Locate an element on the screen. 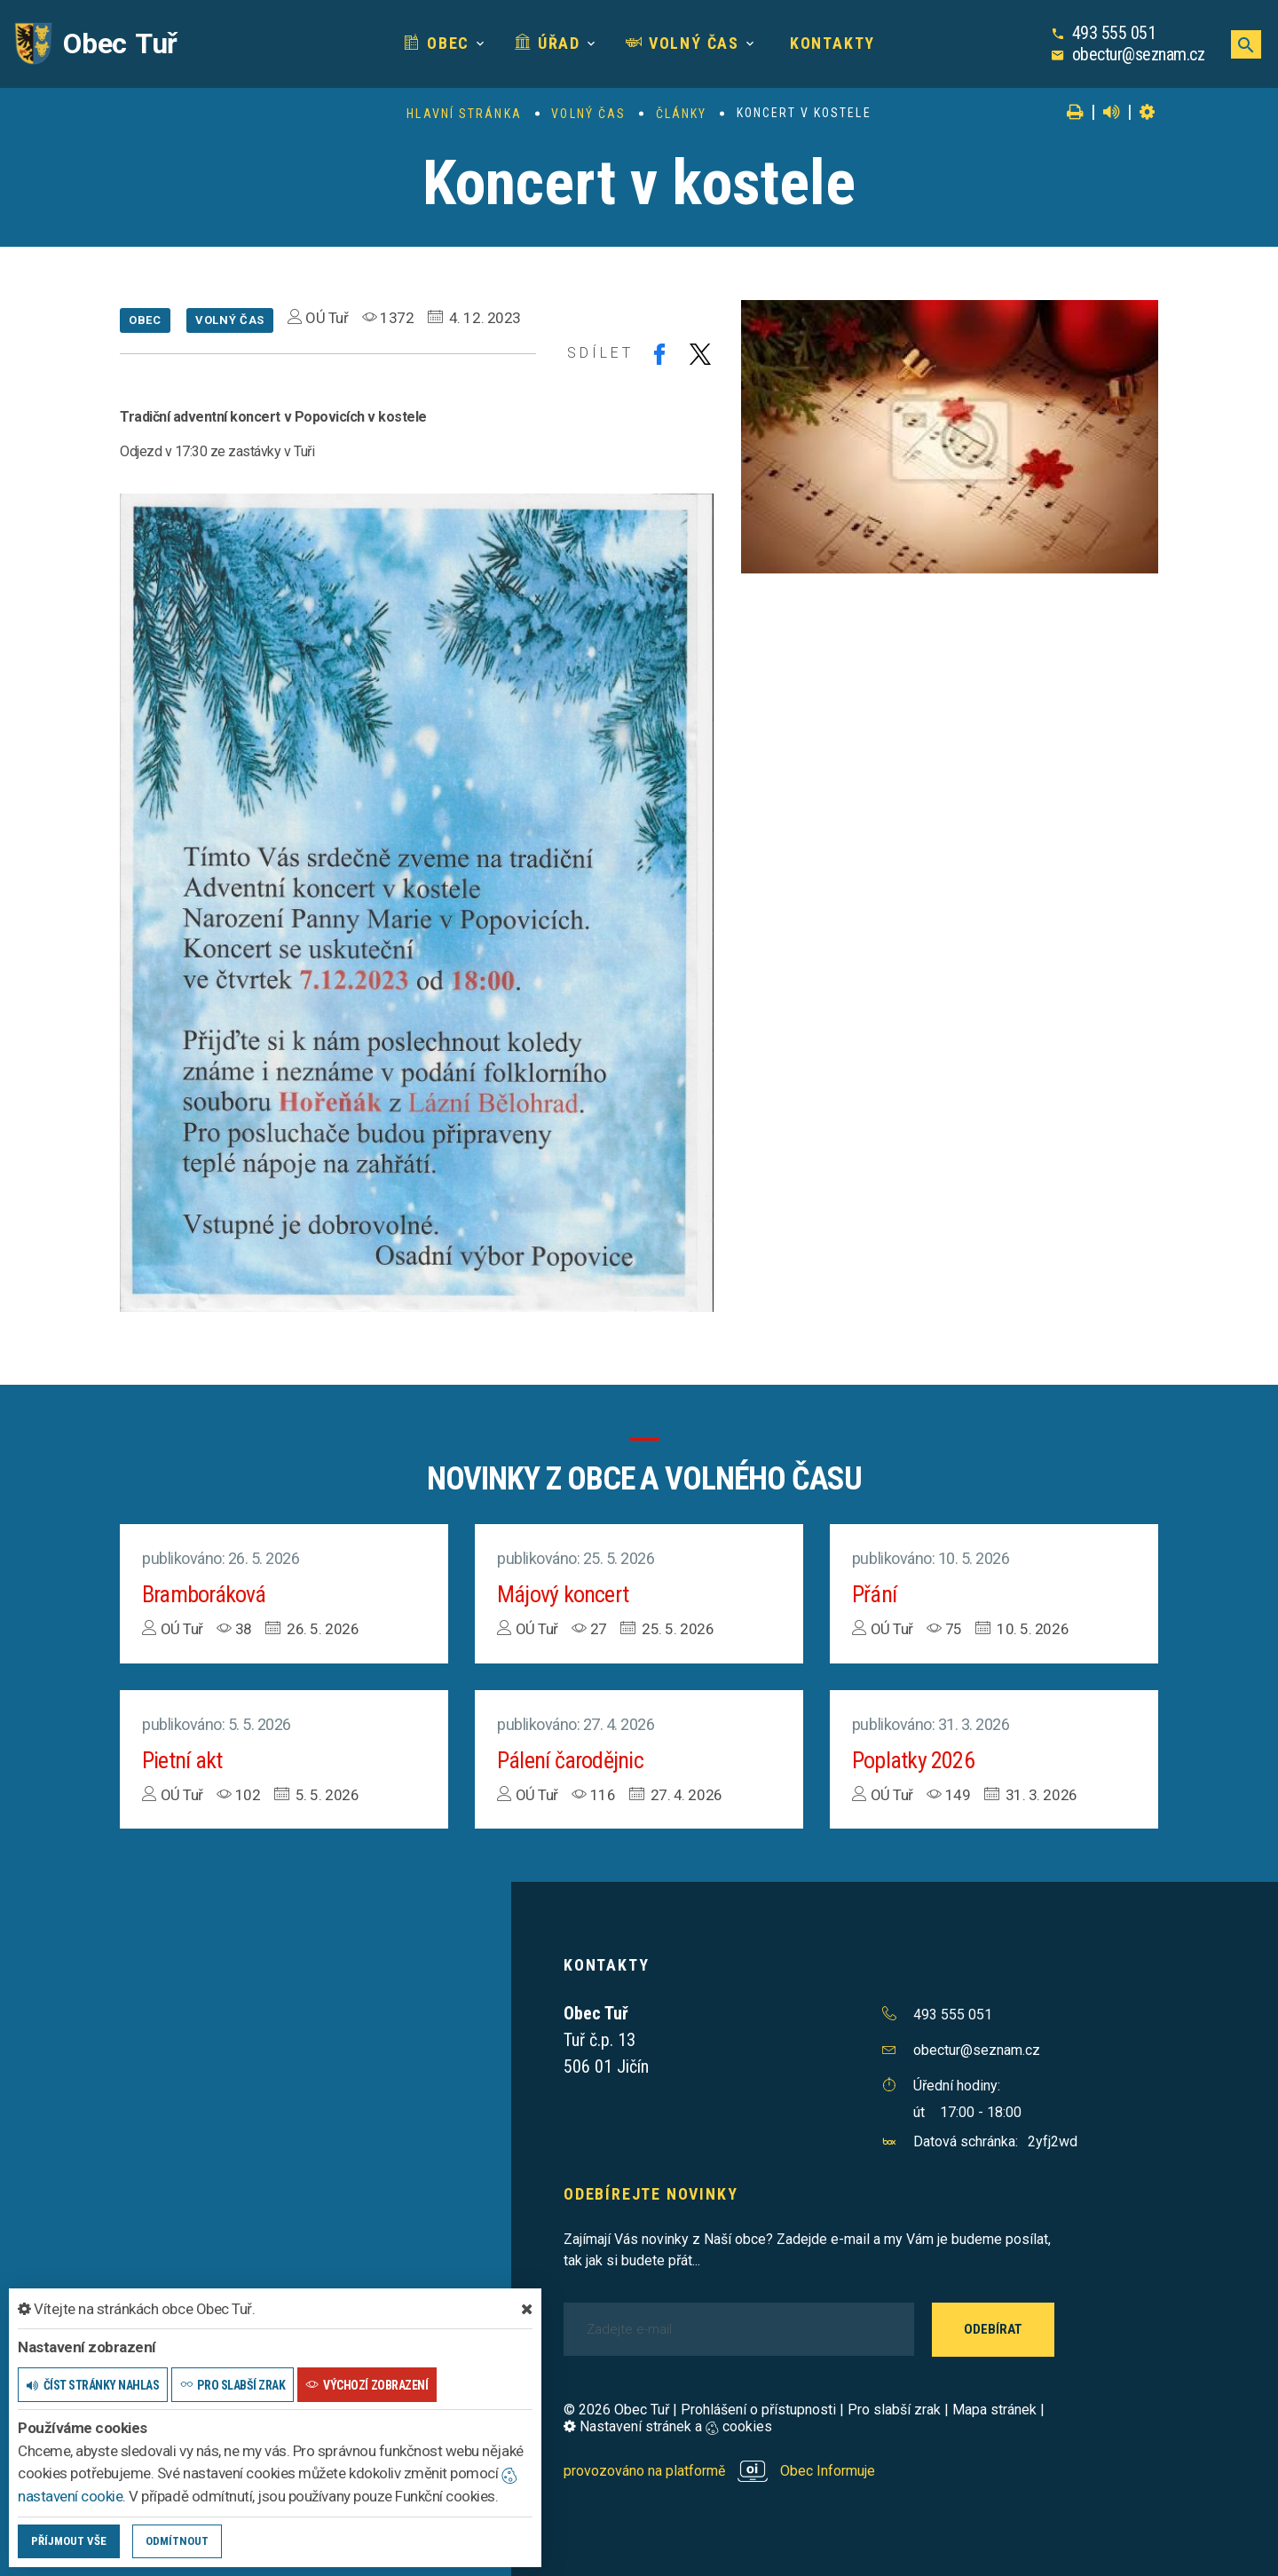  Články is located at coordinates (681, 114).